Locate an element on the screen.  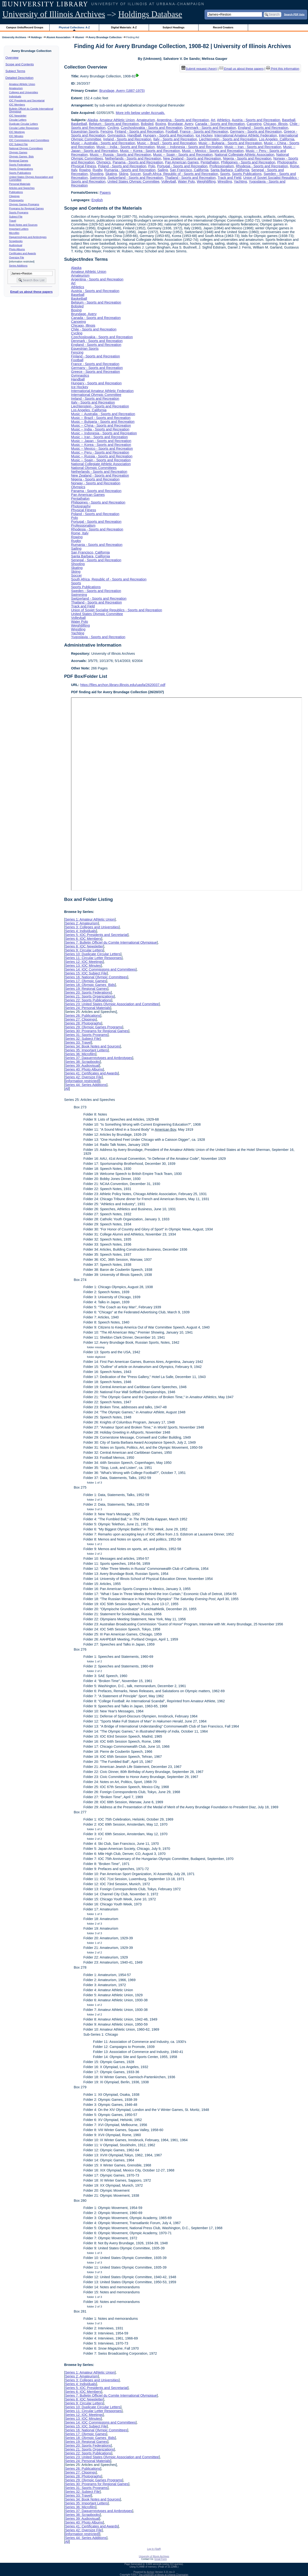
Austria - Sports and Recreation is located at coordinates (256, 120).